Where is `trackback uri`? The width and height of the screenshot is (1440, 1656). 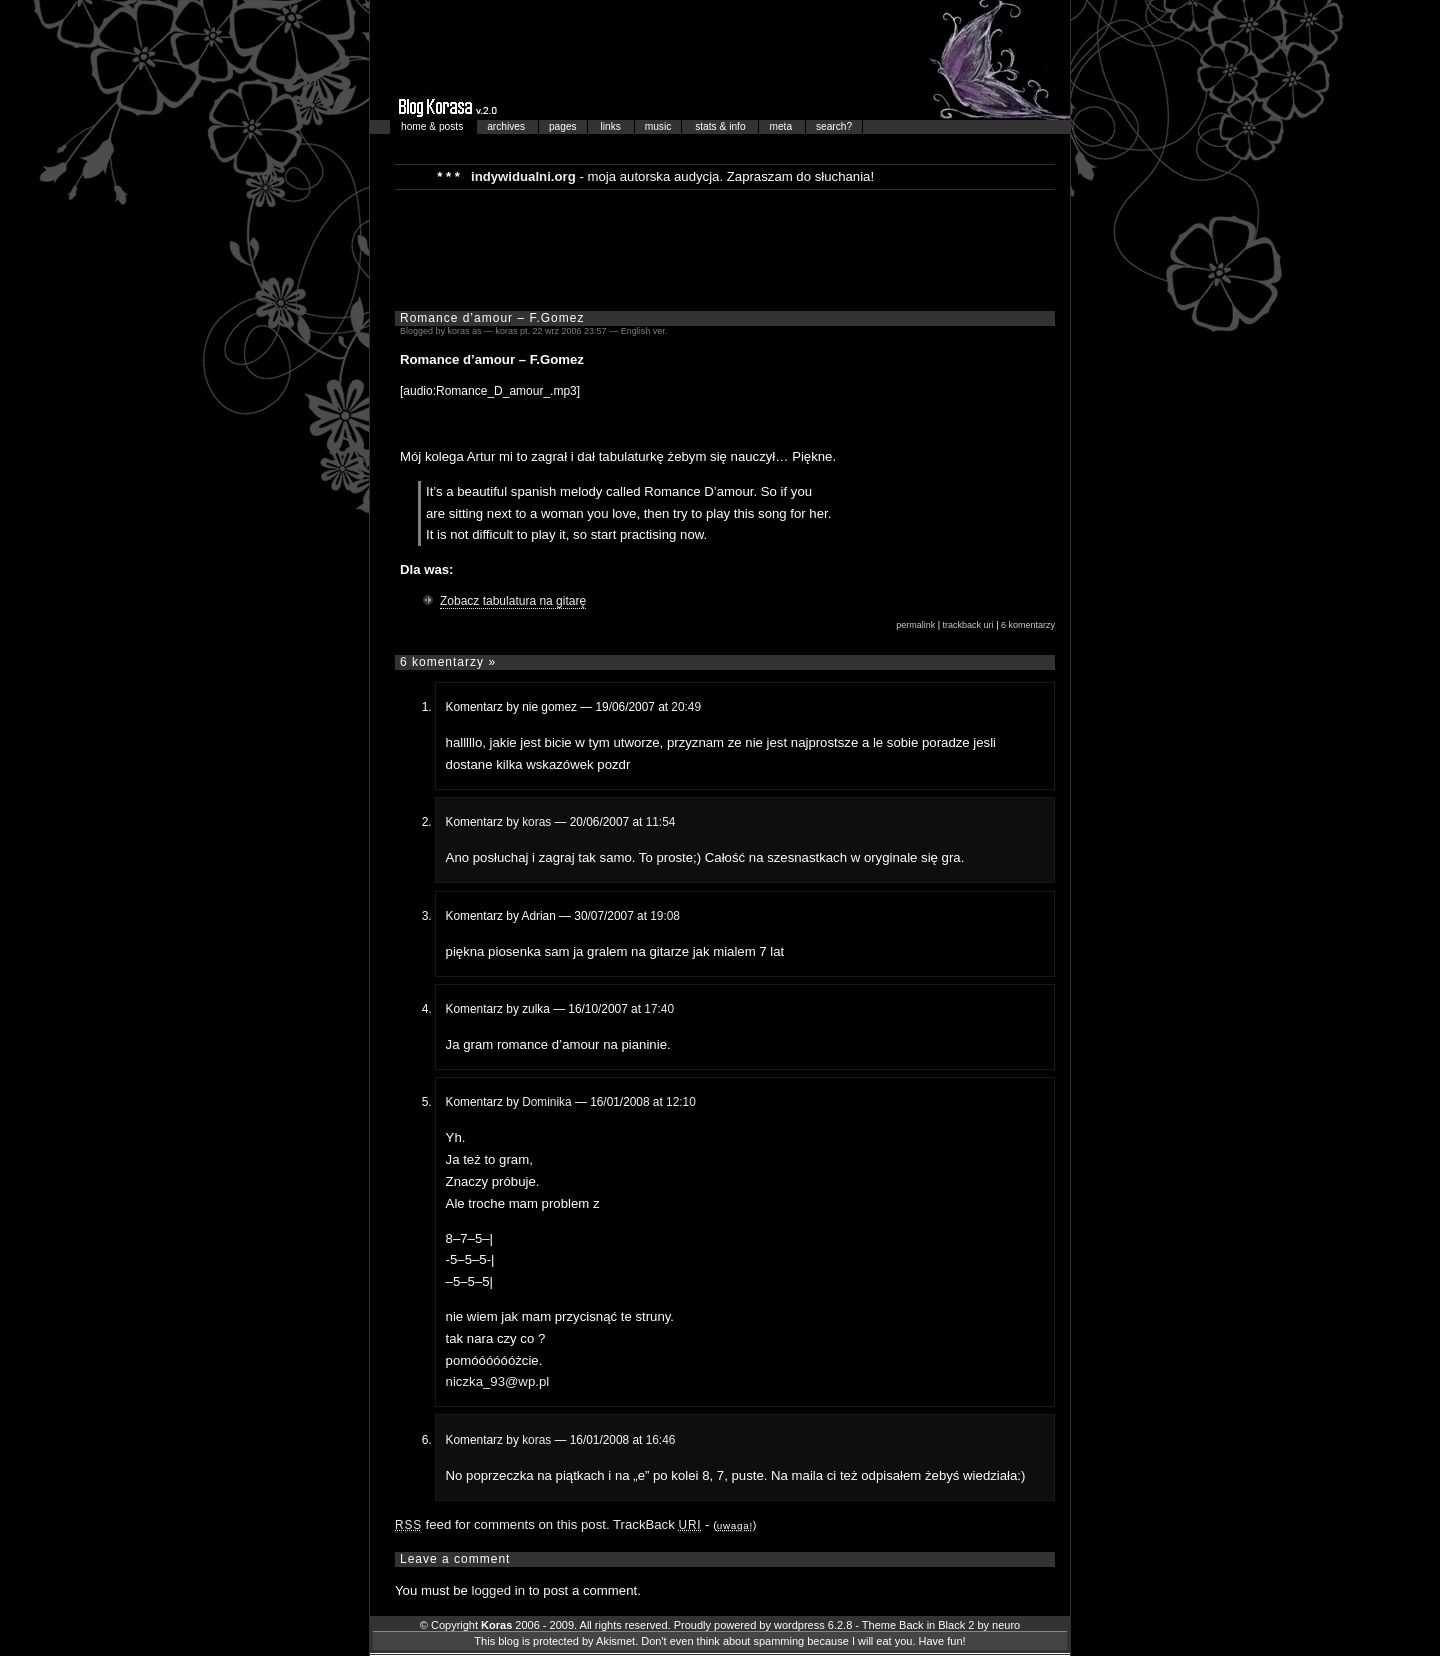 trackback uri is located at coordinates (968, 625).